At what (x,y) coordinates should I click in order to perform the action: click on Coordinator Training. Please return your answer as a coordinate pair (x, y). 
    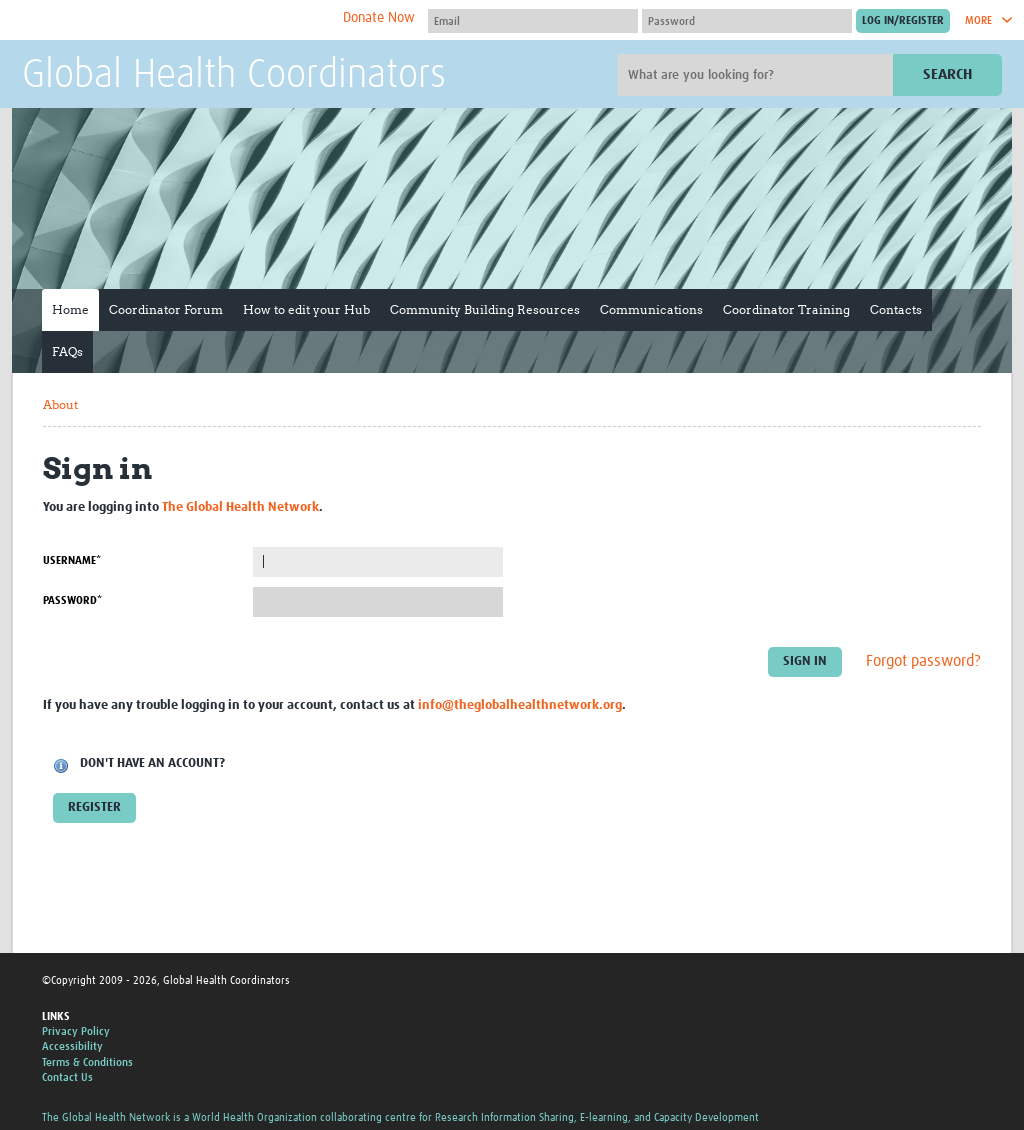
    Looking at the image, I should click on (786, 309).